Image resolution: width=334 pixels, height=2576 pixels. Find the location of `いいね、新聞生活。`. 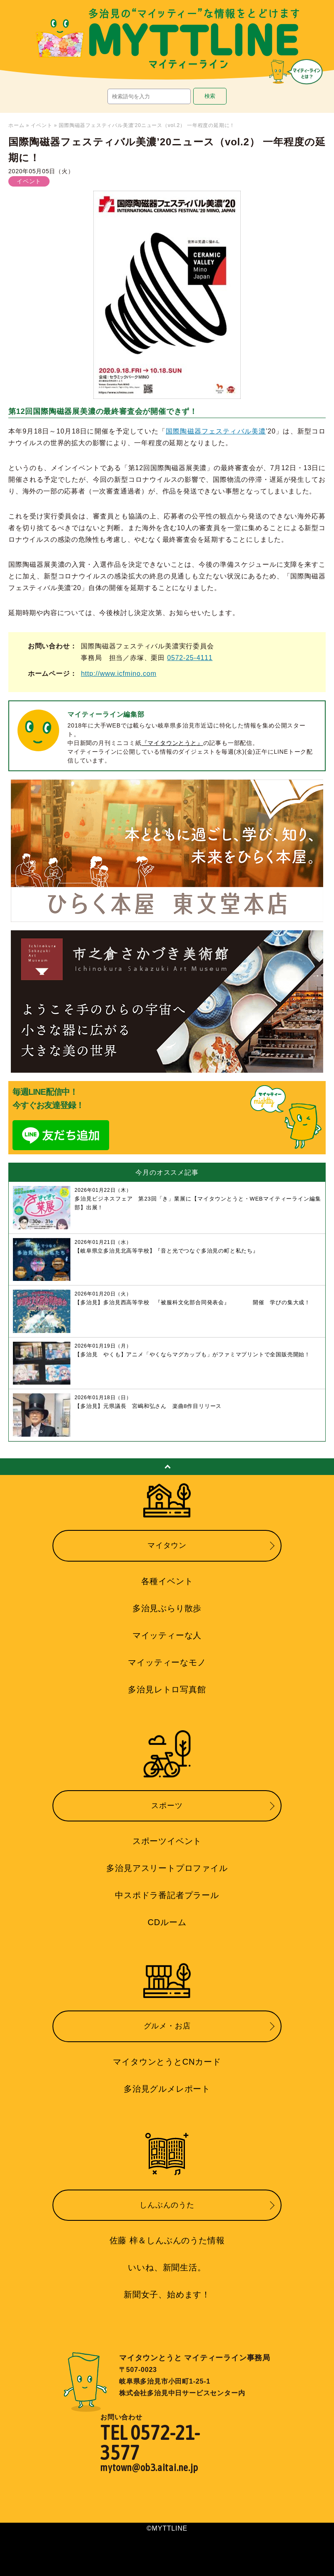

いいね、新聞生活。 is located at coordinates (167, 2267).